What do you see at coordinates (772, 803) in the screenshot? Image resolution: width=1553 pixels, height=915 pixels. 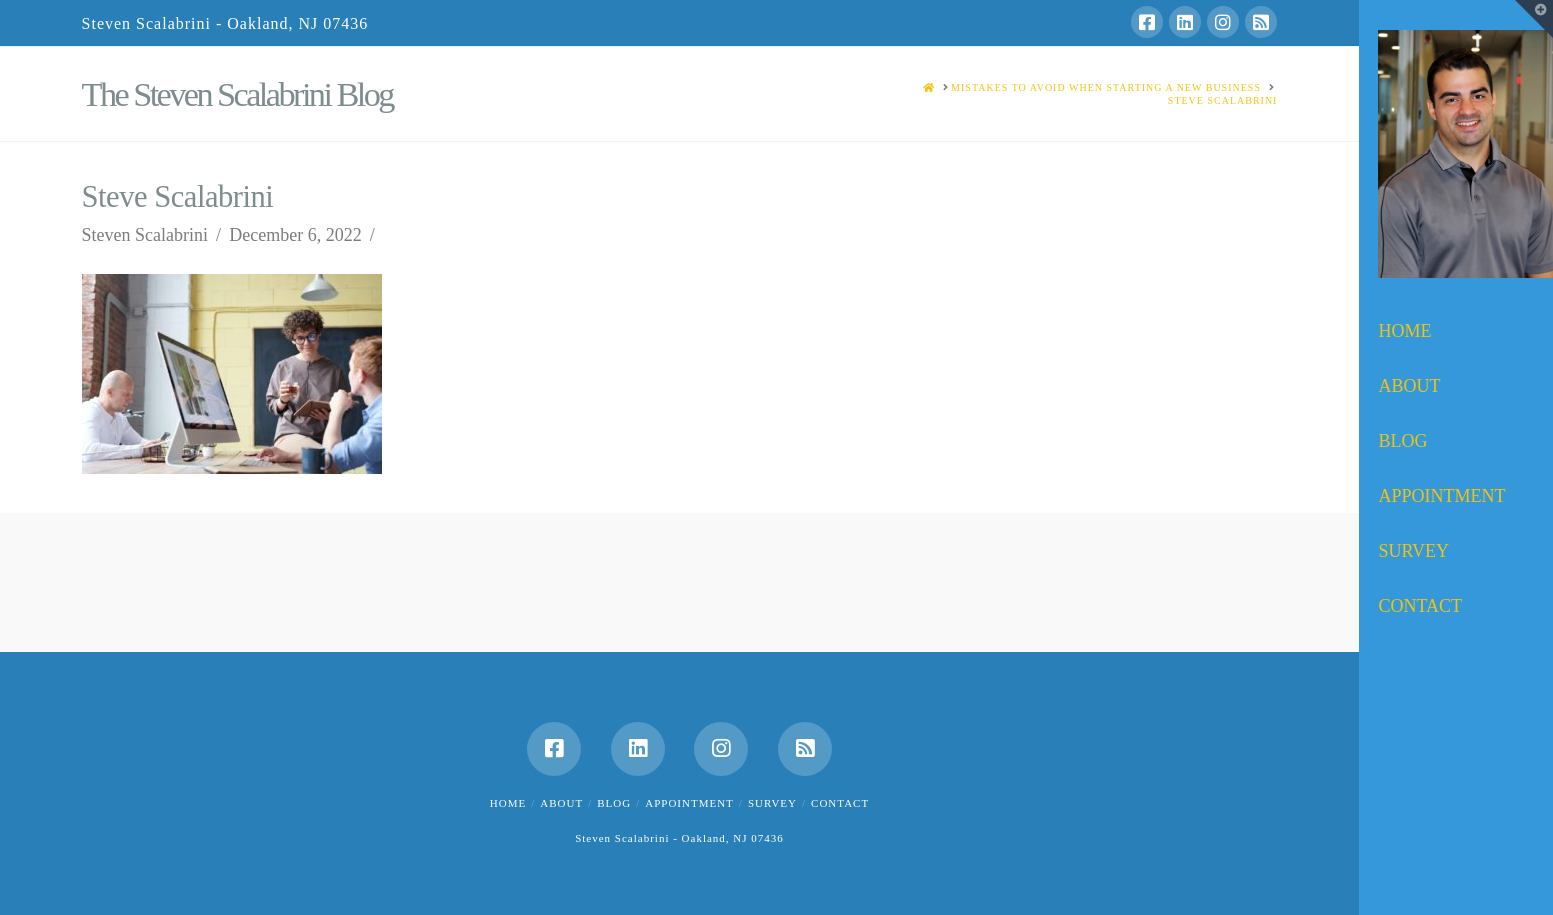 I see `Survey` at bounding box center [772, 803].